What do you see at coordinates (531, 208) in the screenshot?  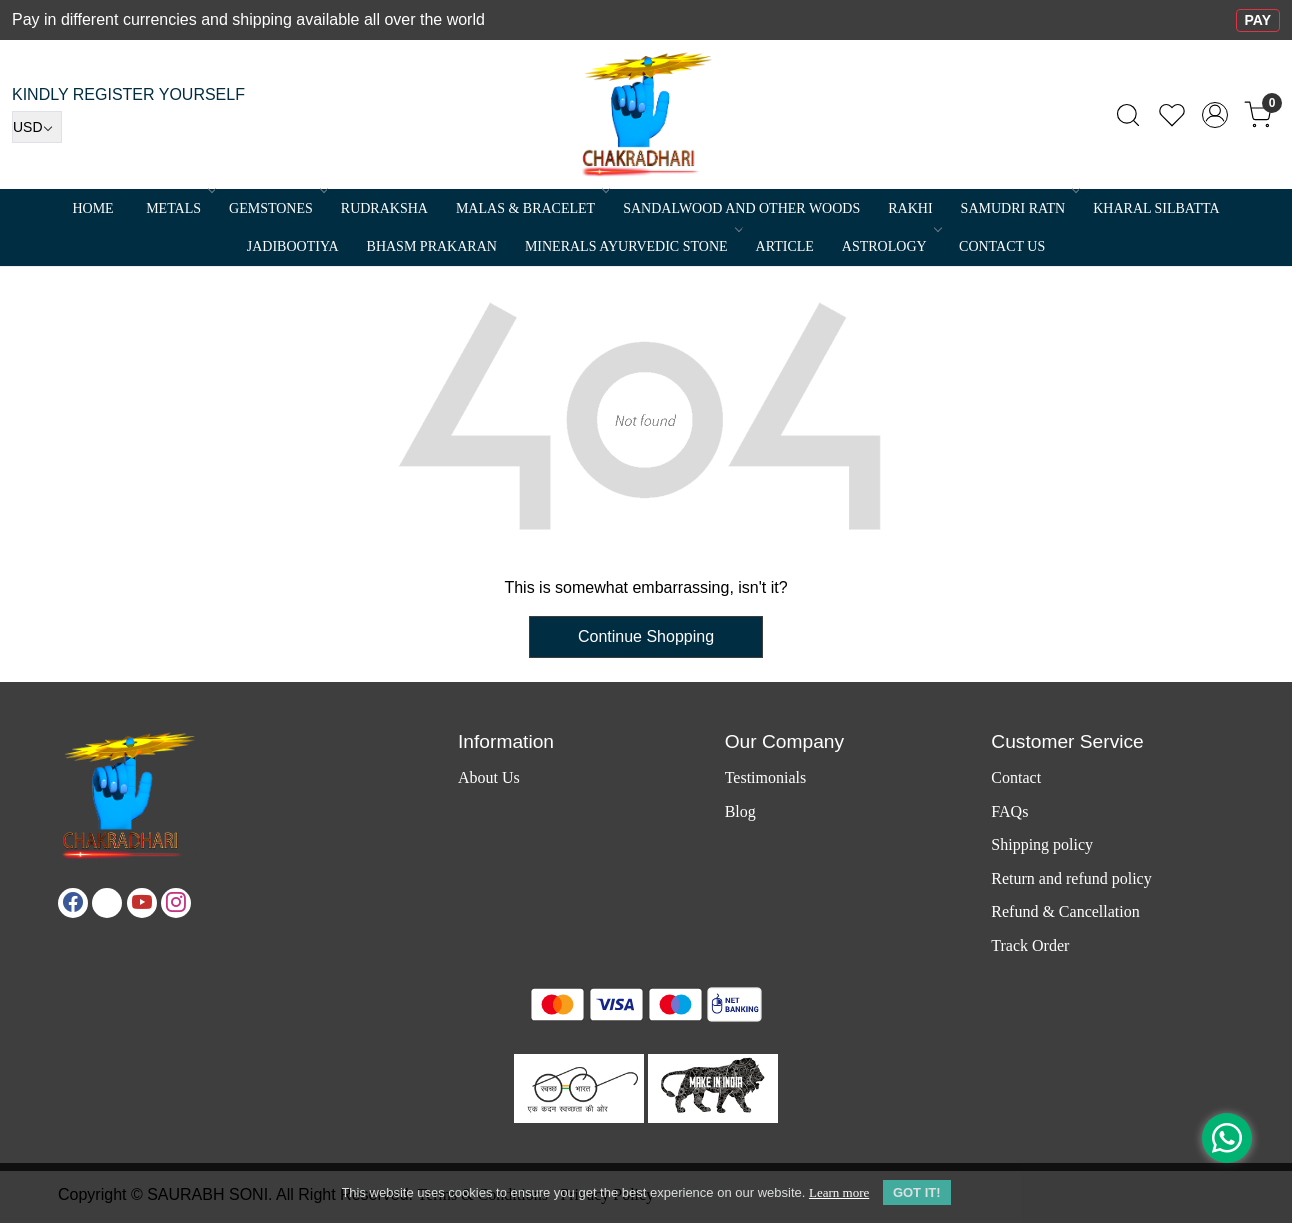 I see `MALAS & BRACELET` at bounding box center [531, 208].